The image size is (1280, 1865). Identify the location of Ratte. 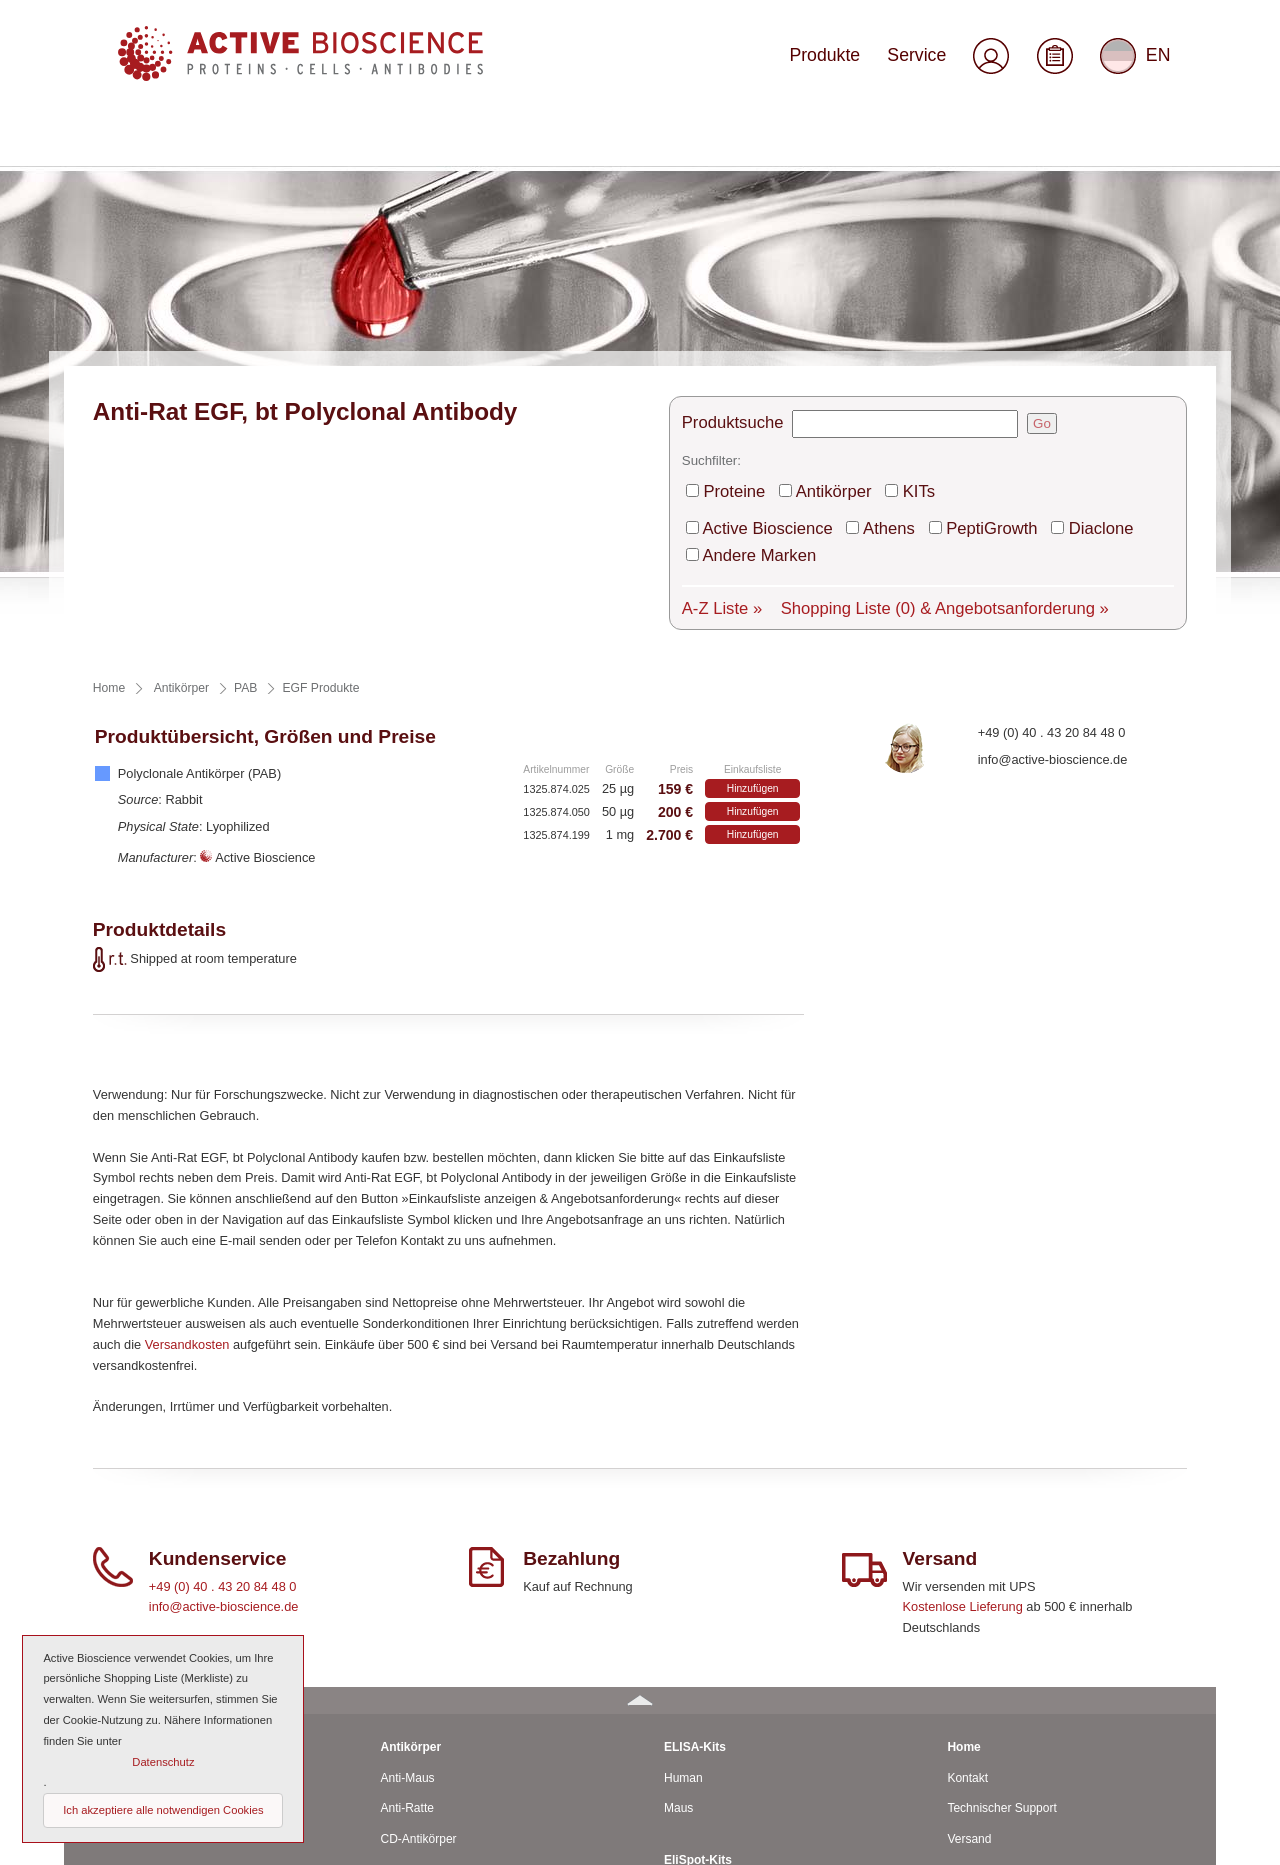
(111, 1581).